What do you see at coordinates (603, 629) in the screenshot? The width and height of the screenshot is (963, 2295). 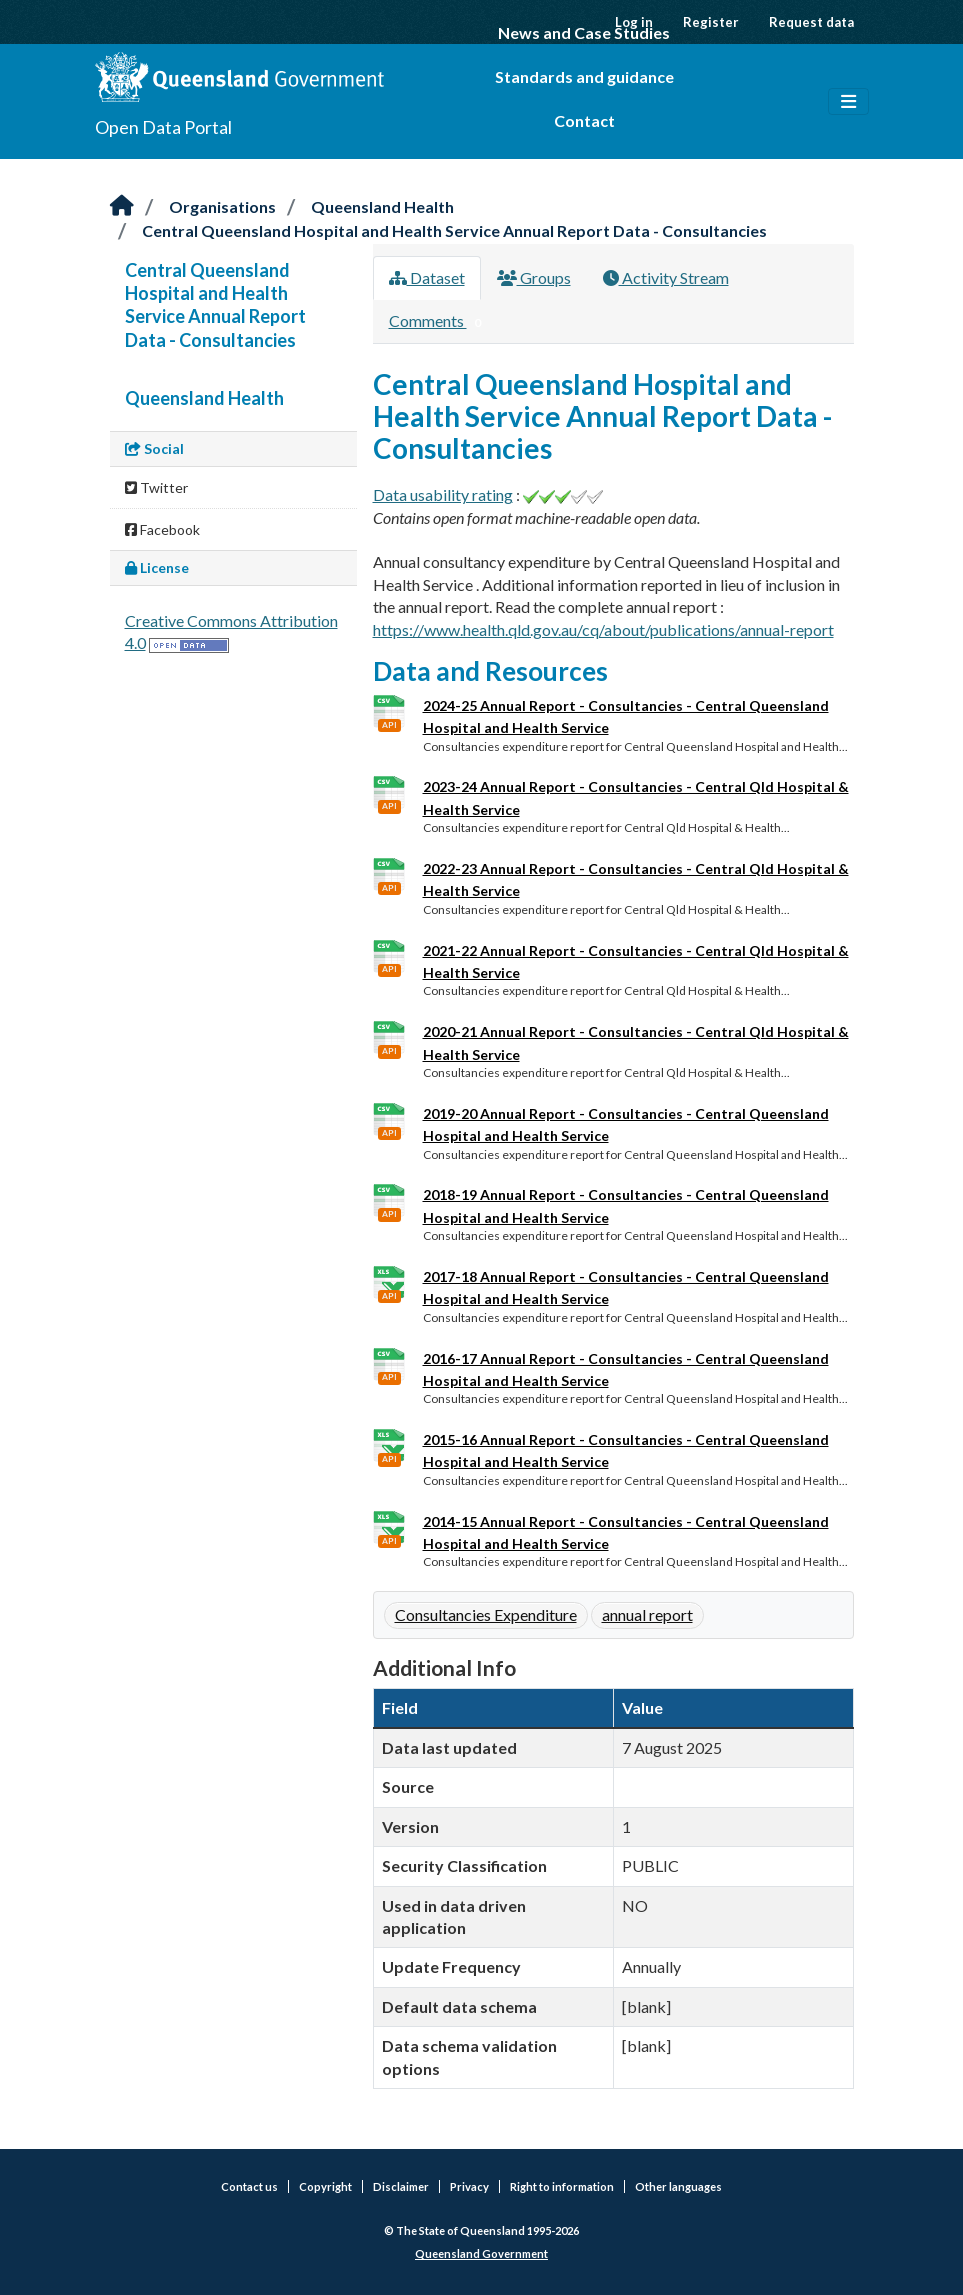 I see `https://www.health.qld.gov.au/cq/about/publications/annual-report` at bounding box center [603, 629].